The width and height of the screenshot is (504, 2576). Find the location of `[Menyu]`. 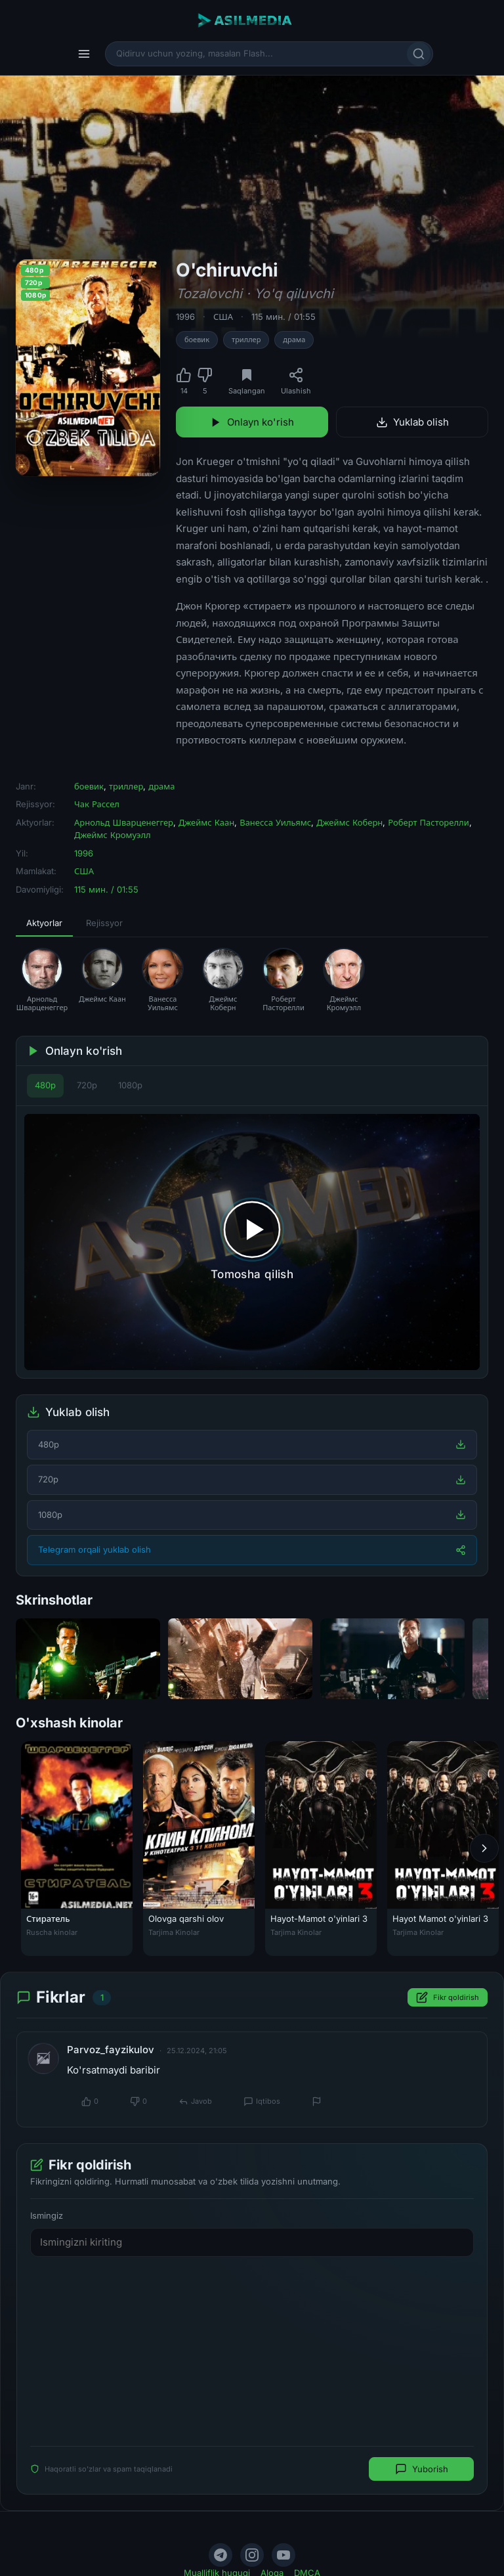

[Menyu] is located at coordinates (84, 54).